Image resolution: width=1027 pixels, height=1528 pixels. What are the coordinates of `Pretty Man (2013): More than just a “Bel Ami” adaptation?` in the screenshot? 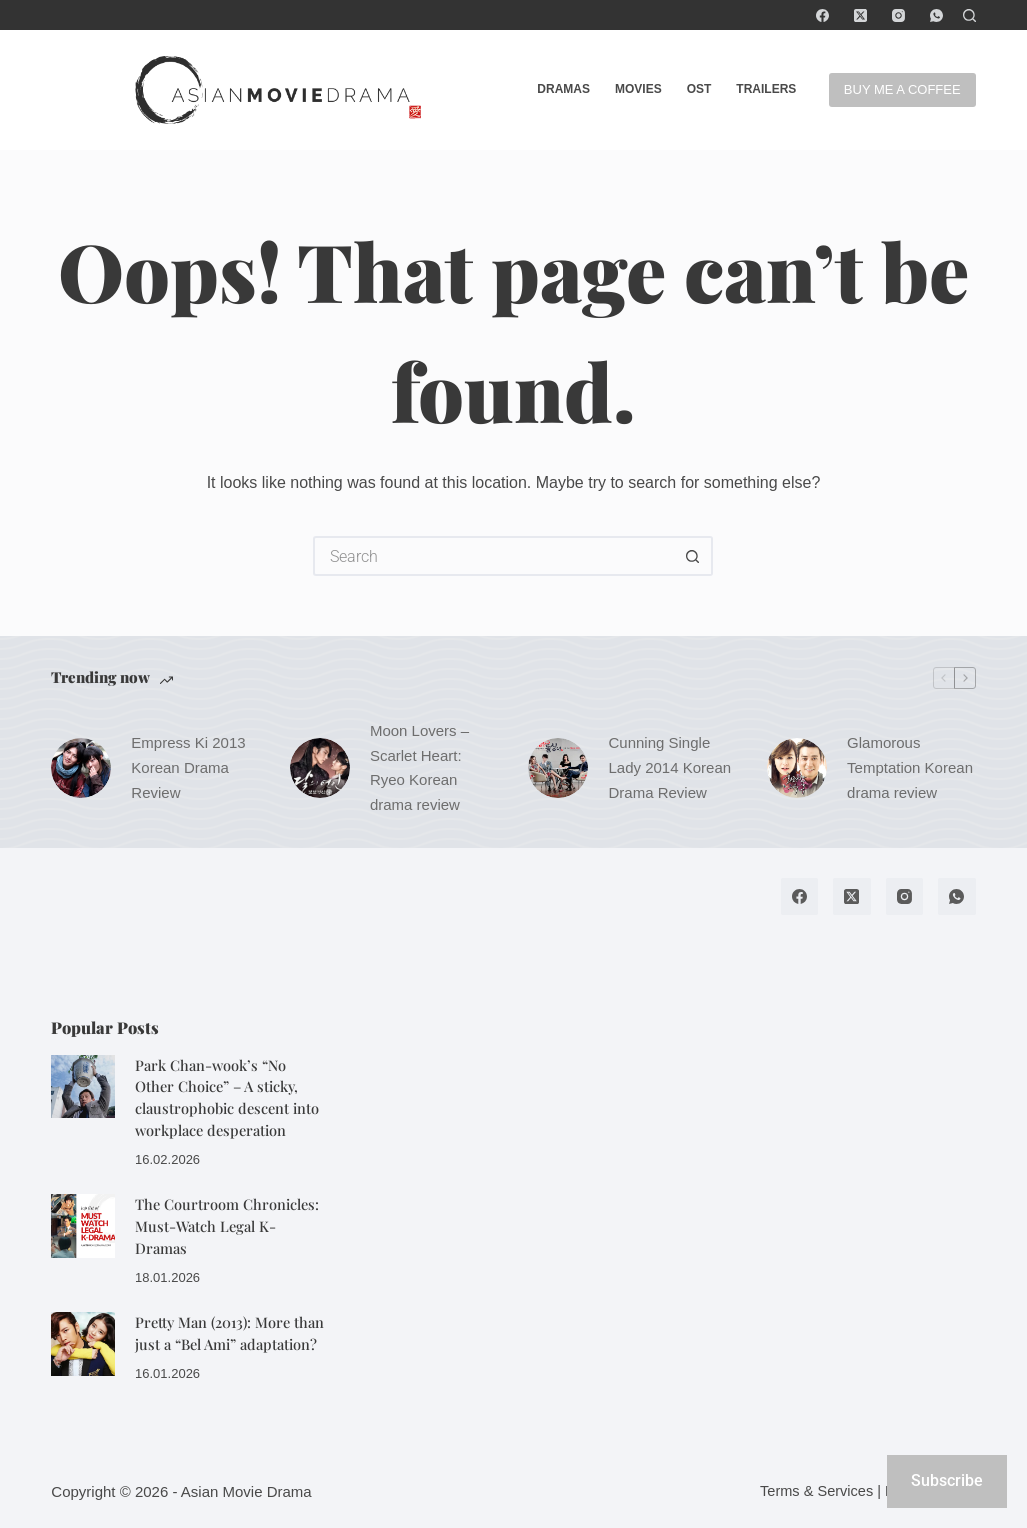 It's located at (229, 1333).